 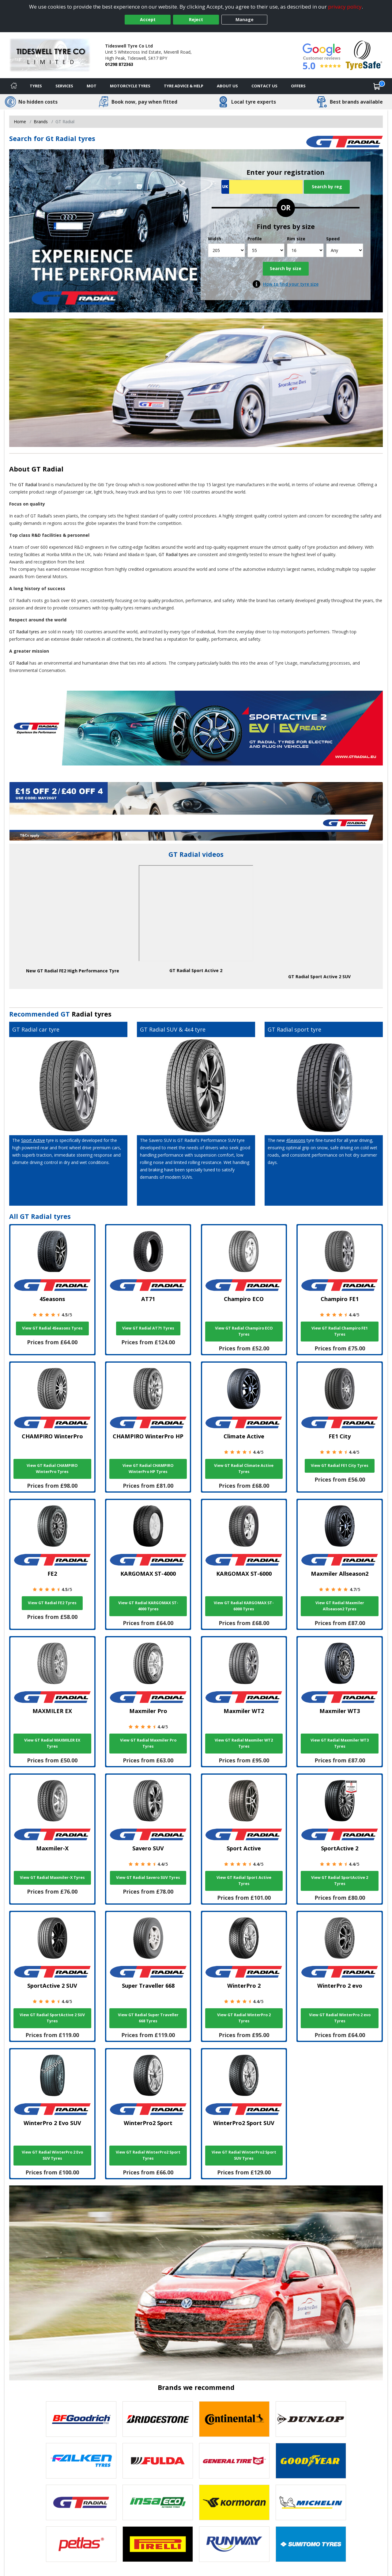 What do you see at coordinates (234, 2419) in the screenshot?
I see `[View Continental tyres]` at bounding box center [234, 2419].